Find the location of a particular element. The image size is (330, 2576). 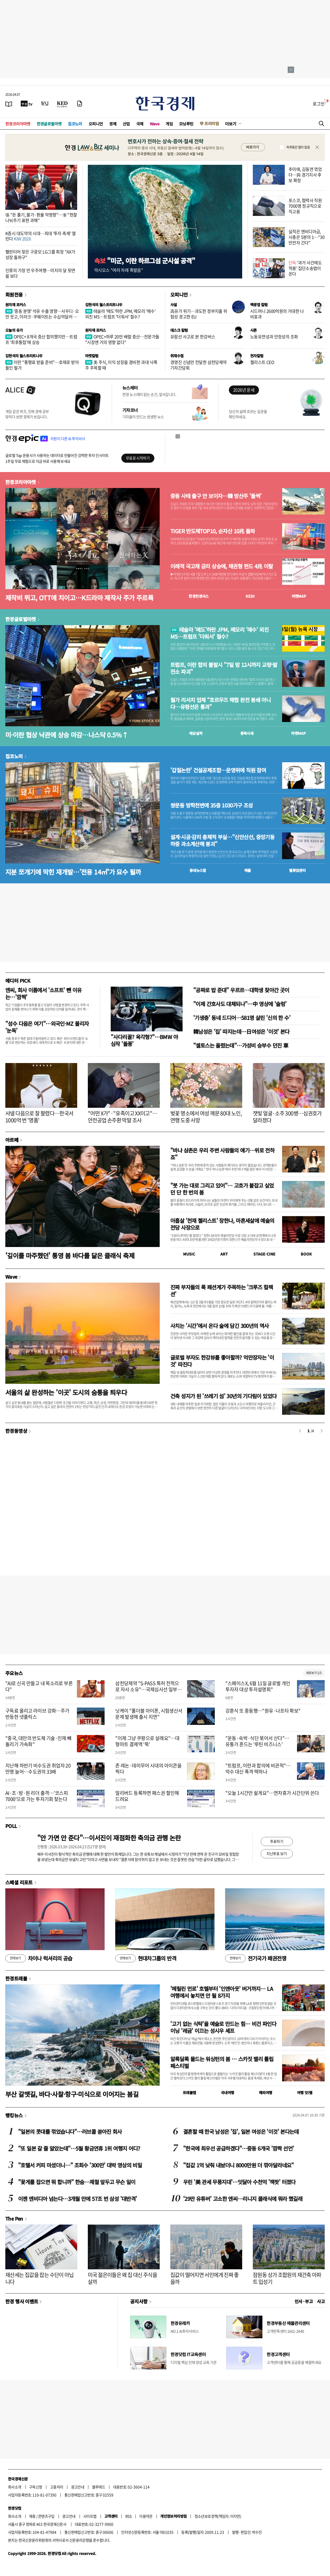

추미애, 김동연 꺾었다…與 경기지사 후보 확정 is located at coordinates (305, 174).